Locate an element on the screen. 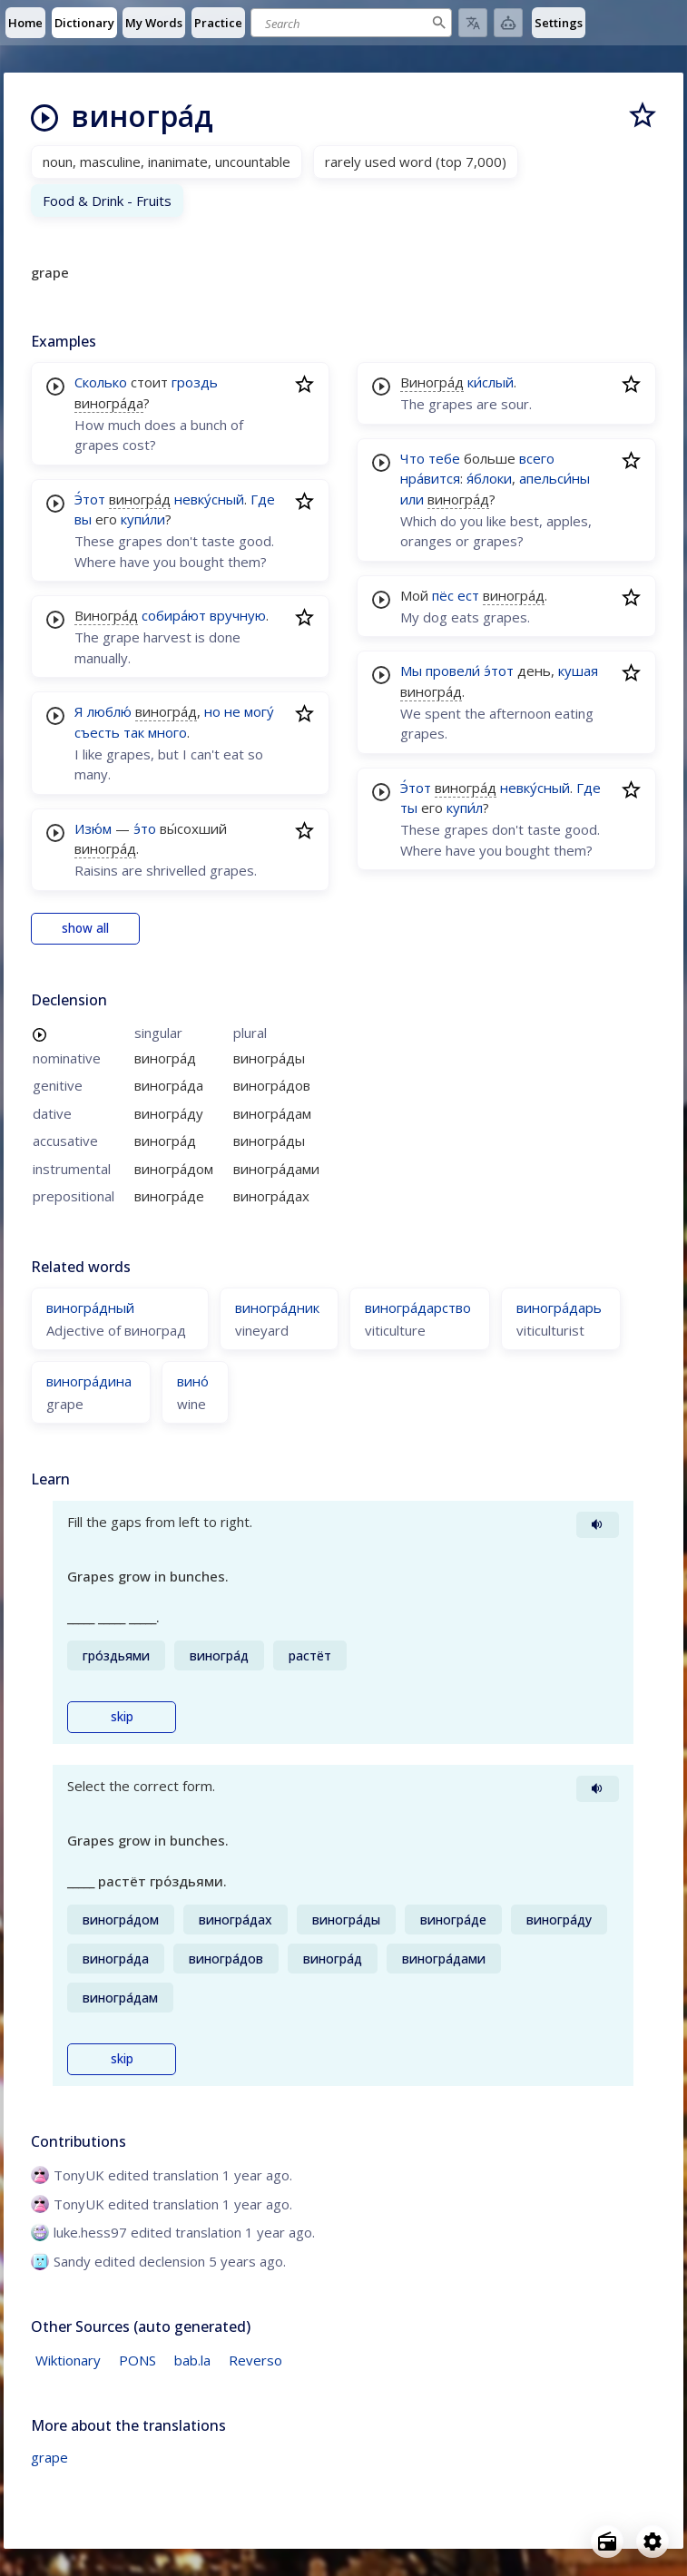 The image size is (687, 2576). Food & Drink - Fruits is located at coordinates (107, 200).